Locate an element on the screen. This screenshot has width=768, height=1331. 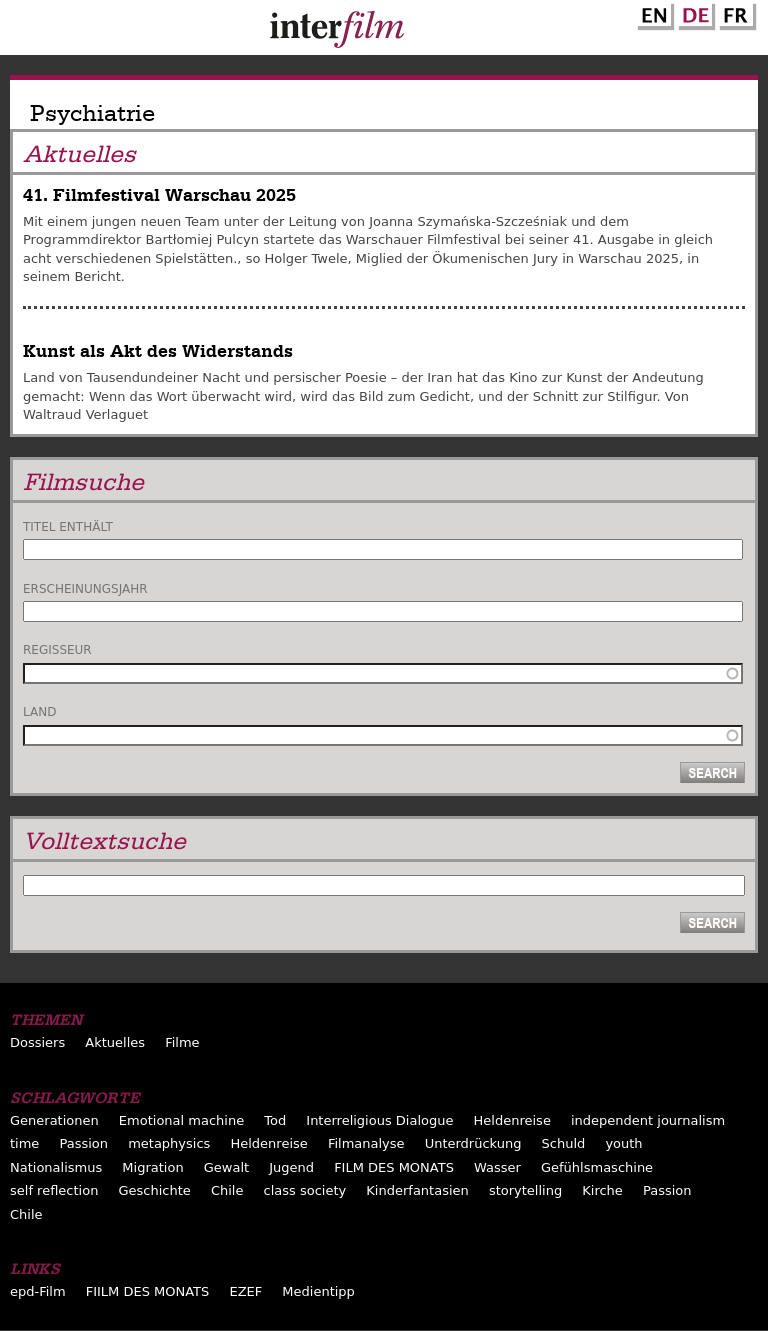
Migration is located at coordinates (152, 1167).